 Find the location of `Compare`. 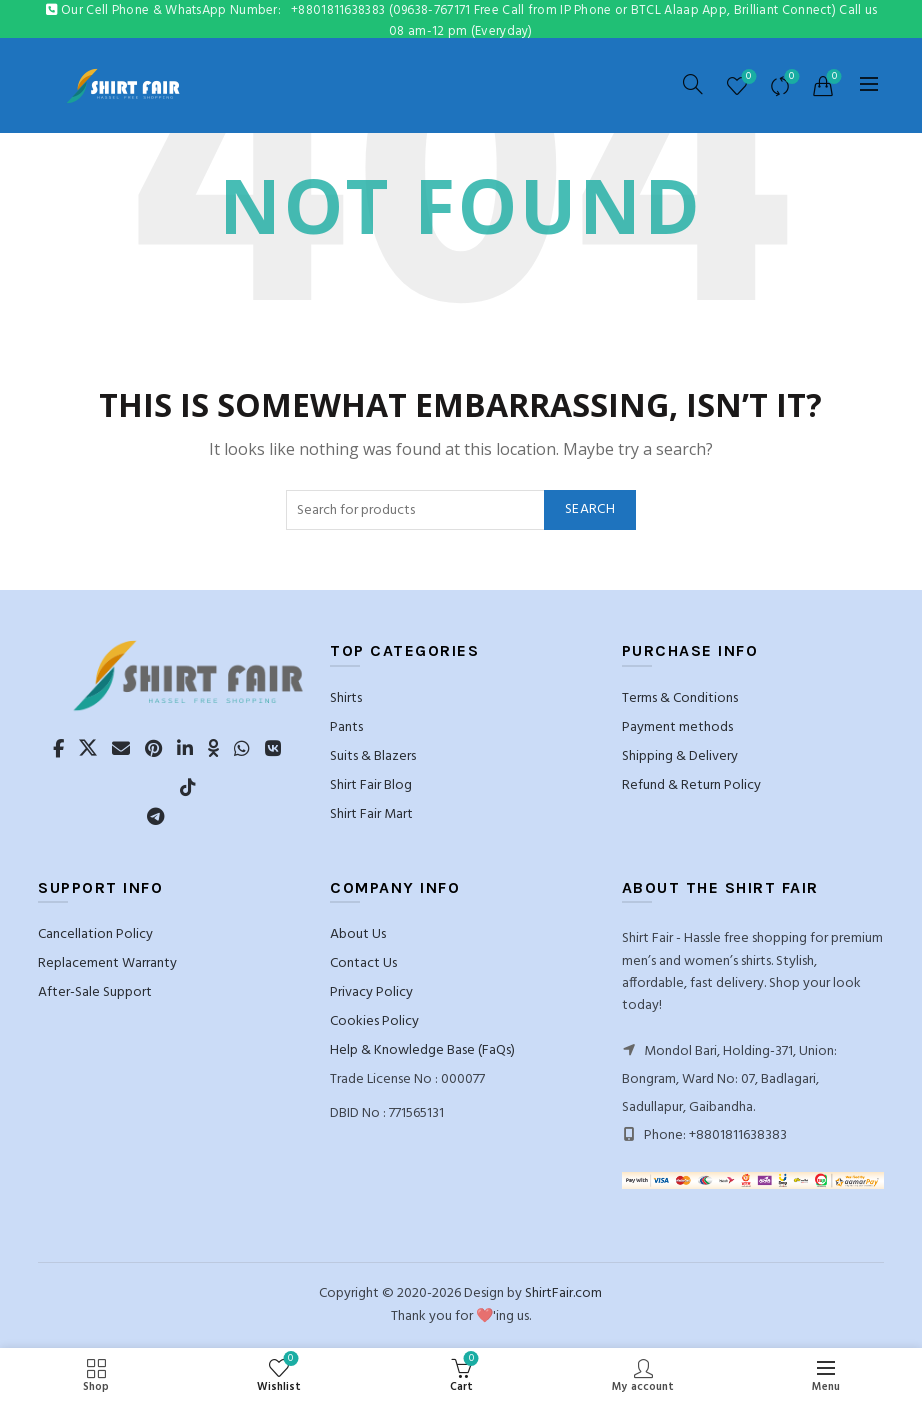

Compare is located at coordinates (789, 77).